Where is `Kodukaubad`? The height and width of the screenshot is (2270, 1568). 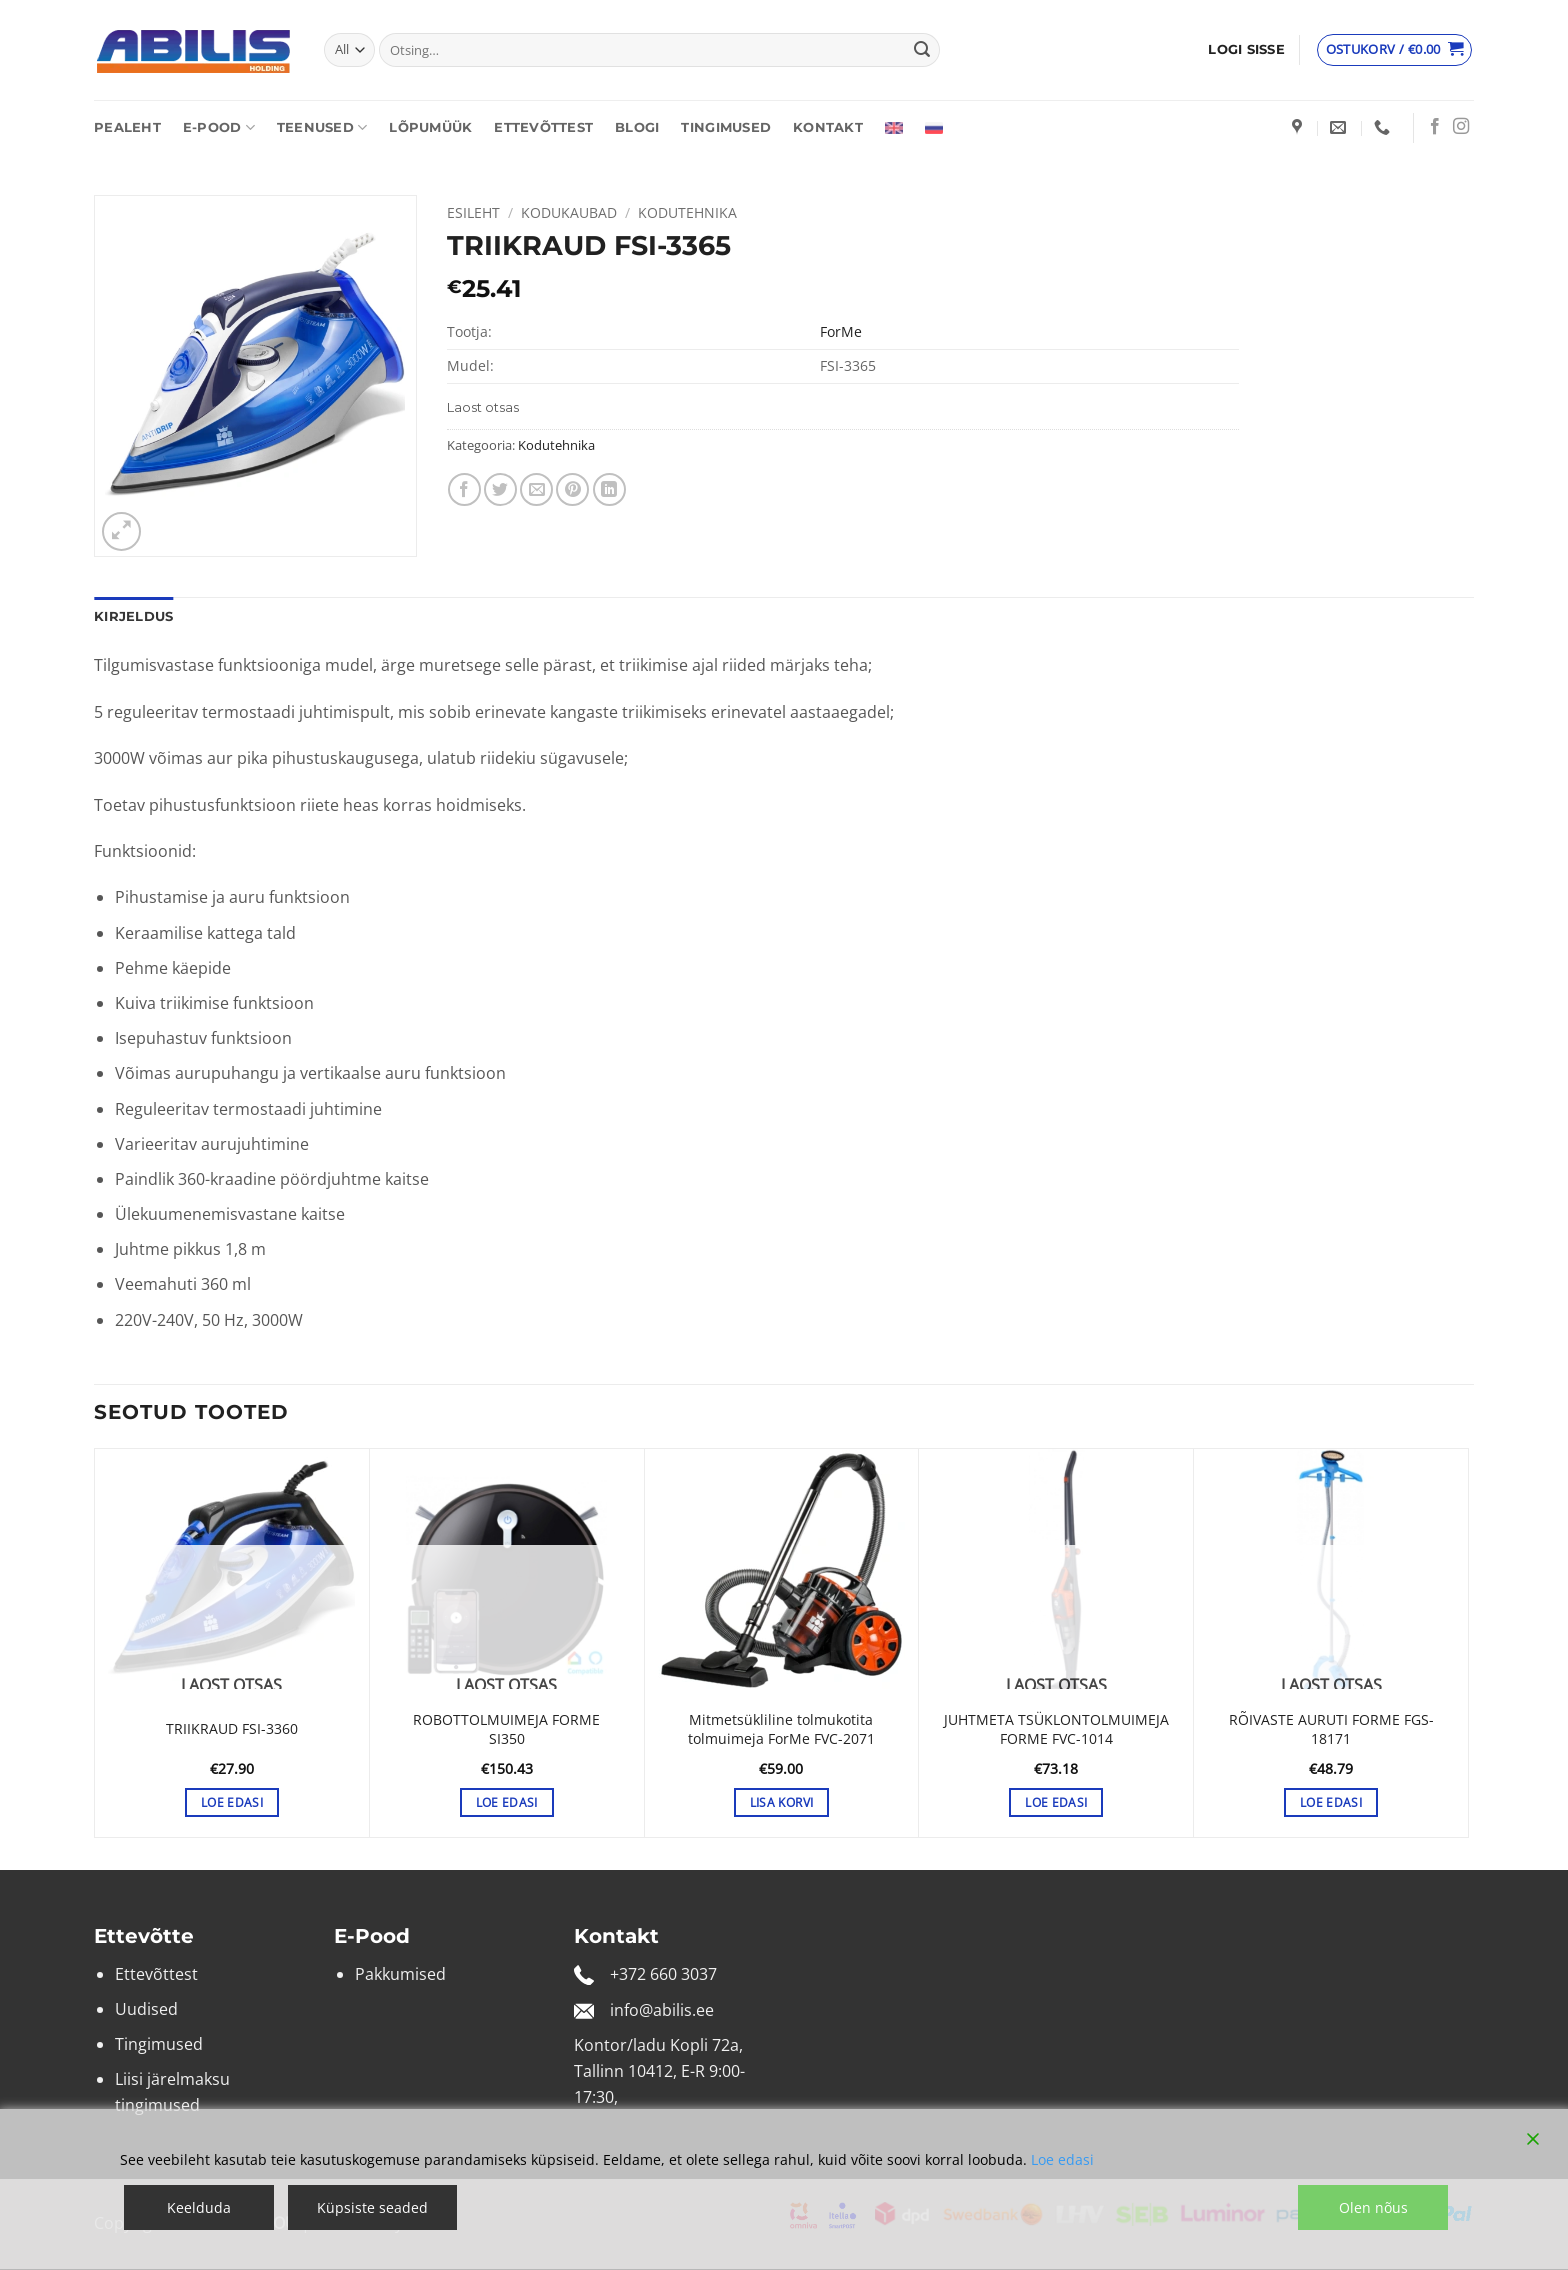 Kodukaubad is located at coordinates (569, 212).